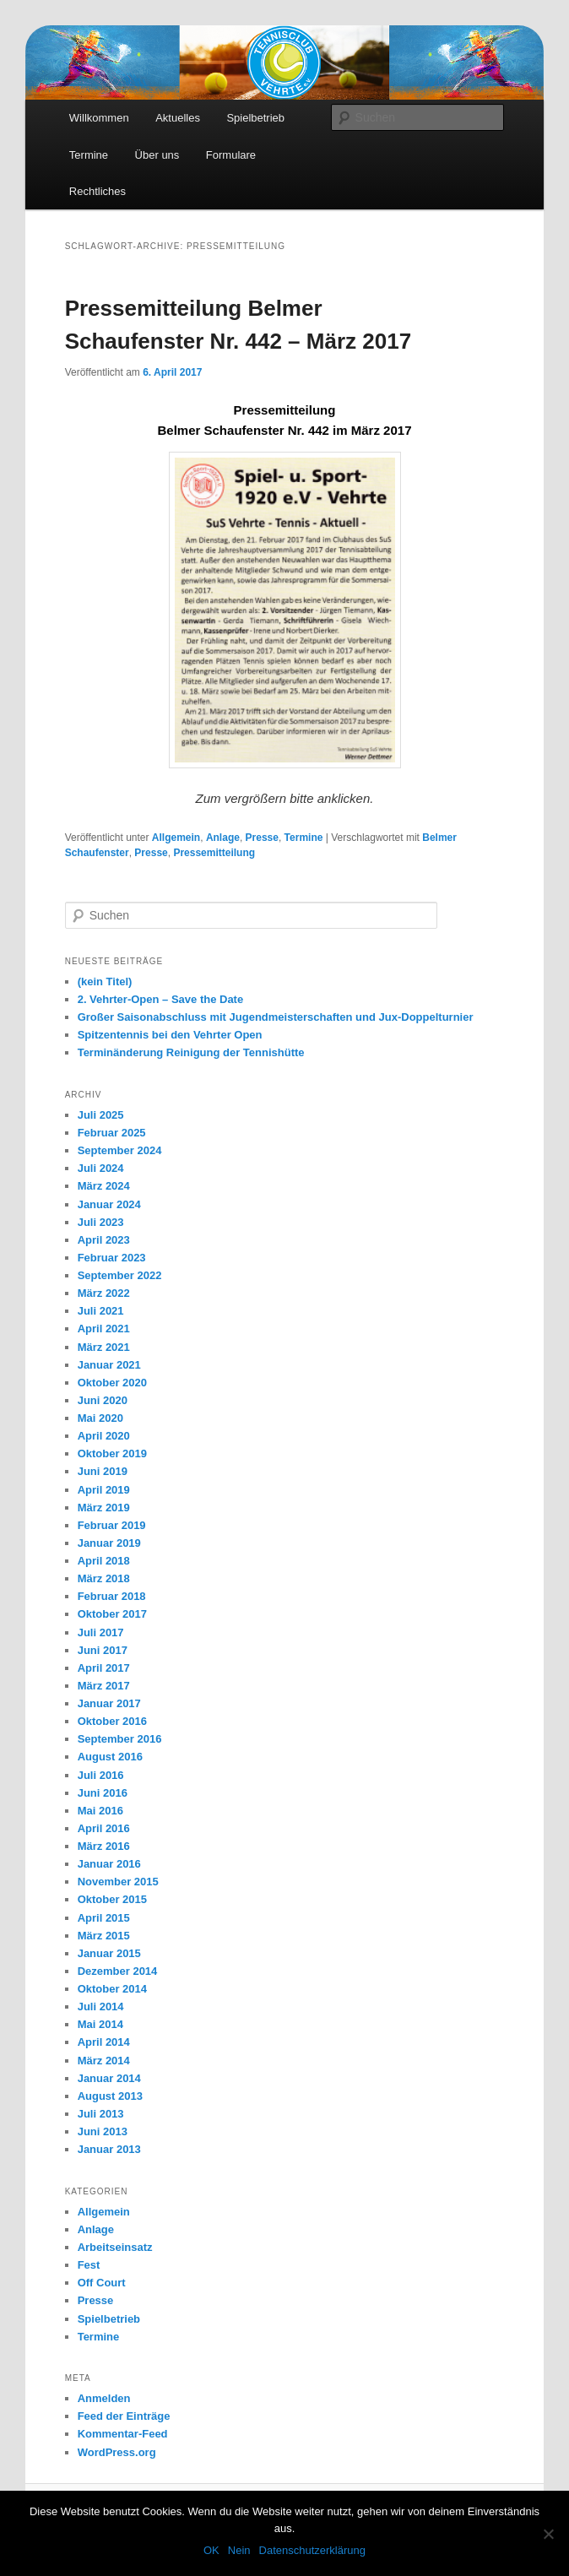  I want to click on Januar 2015, so click(109, 1953).